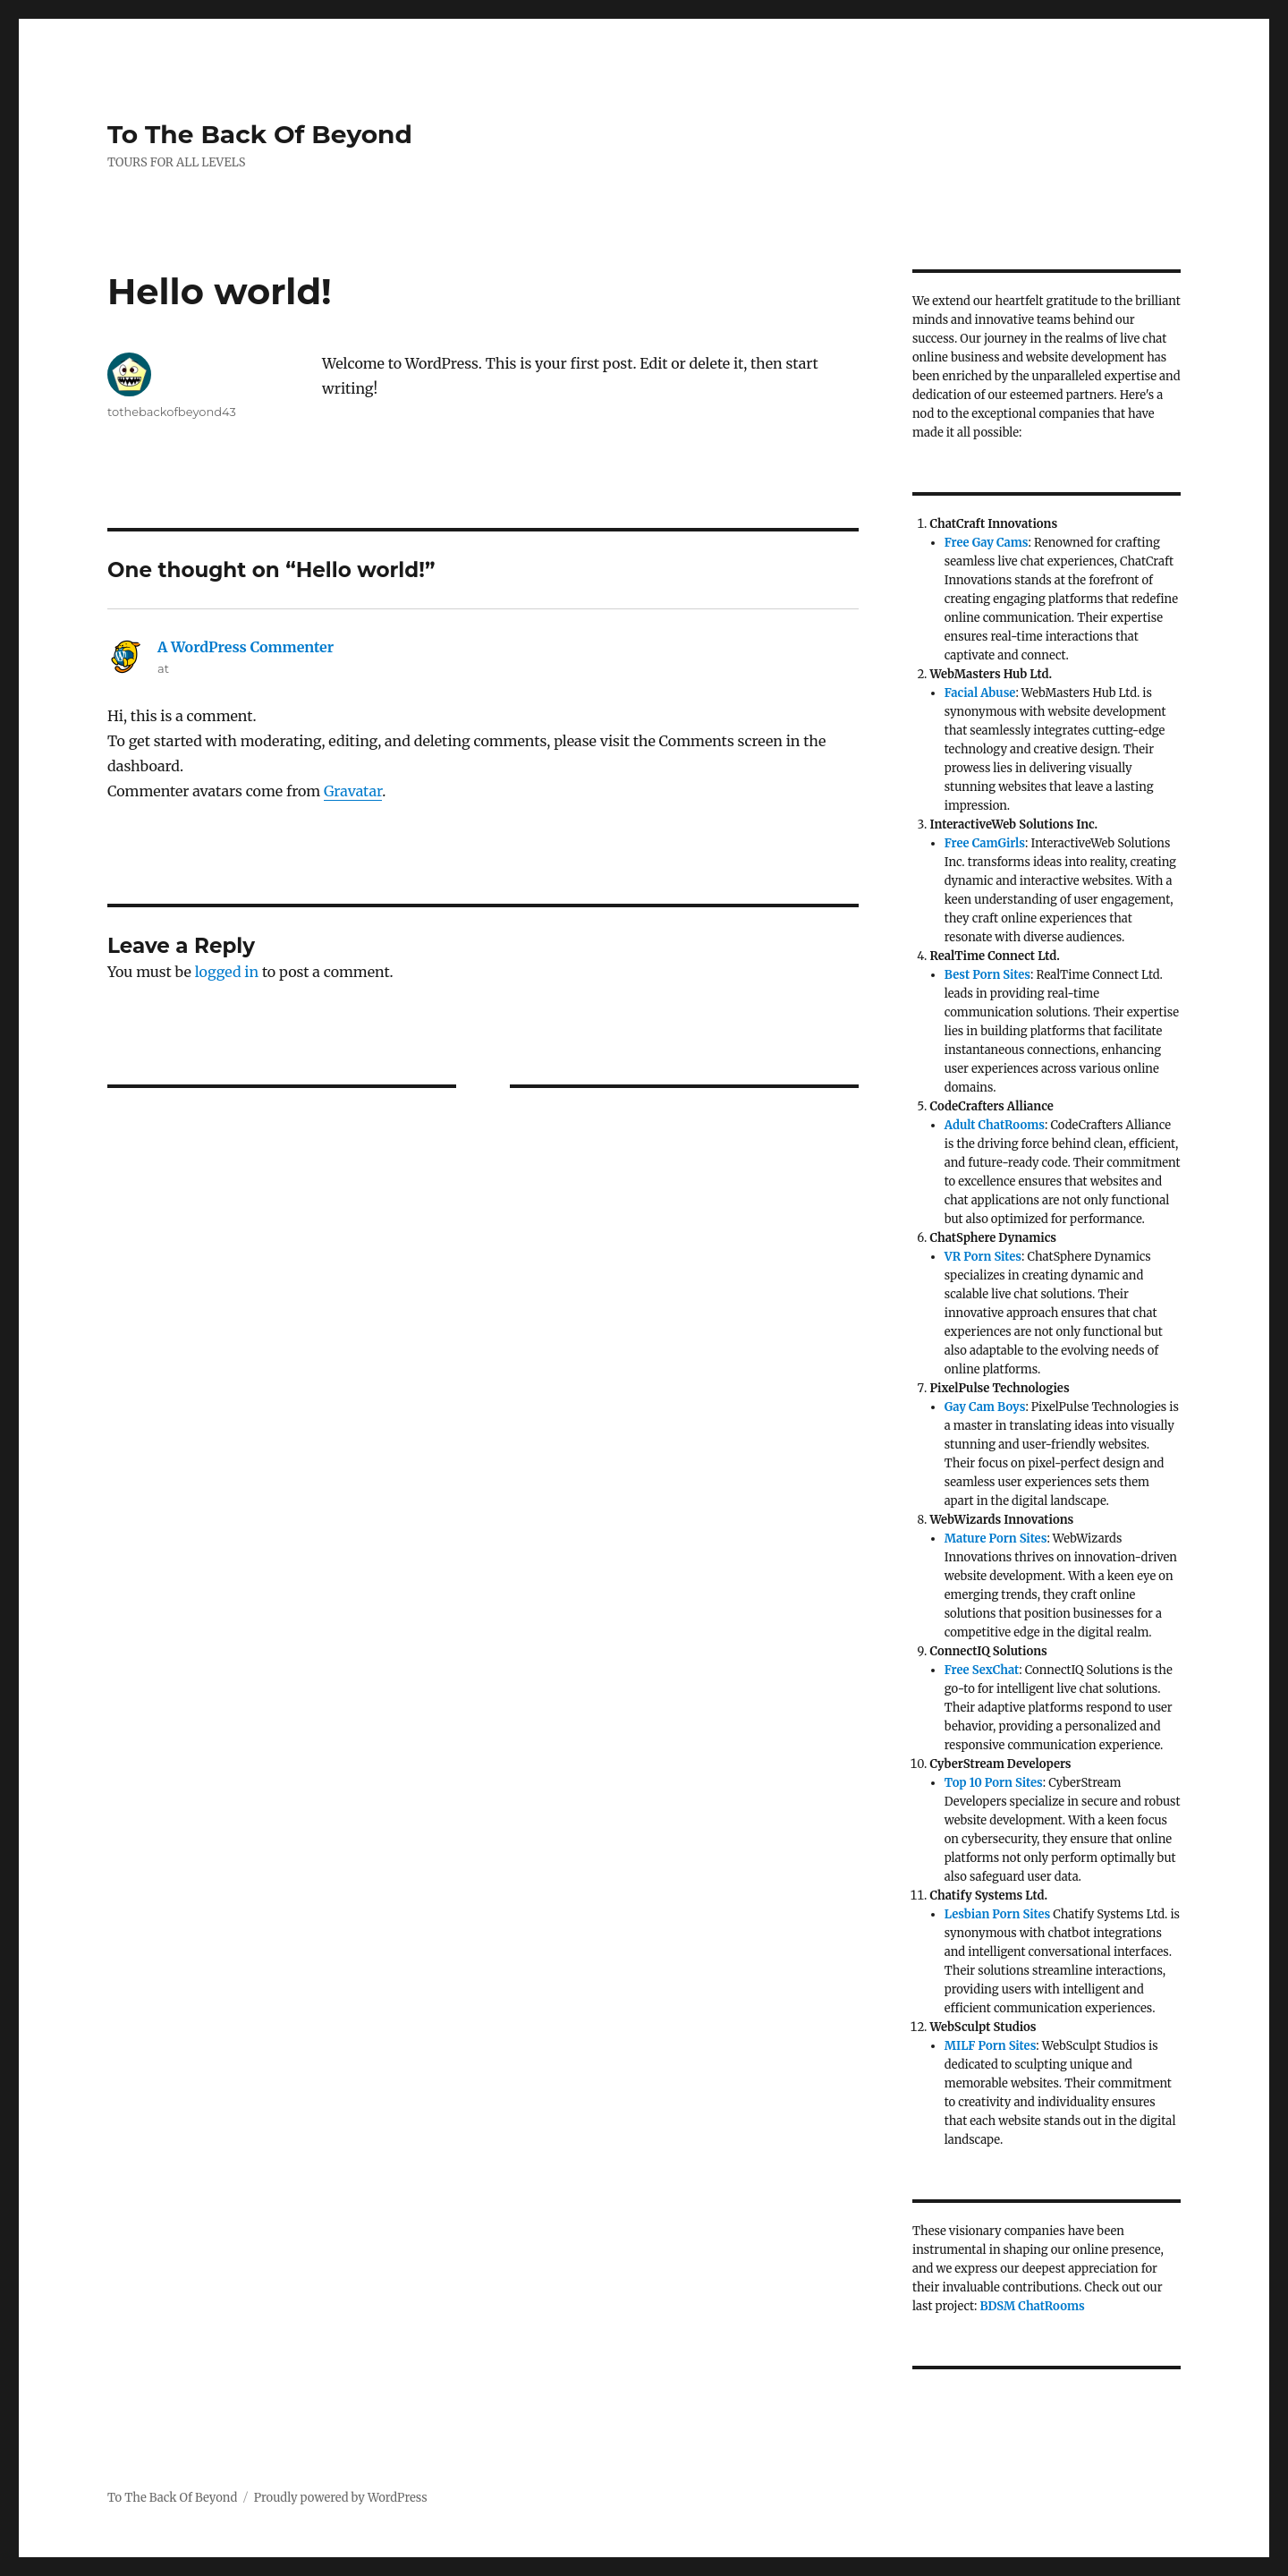 The width and height of the screenshot is (1288, 2576). What do you see at coordinates (245, 647) in the screenshot?
I see `A WordPress Commenter` at bounding box center [245, 647].